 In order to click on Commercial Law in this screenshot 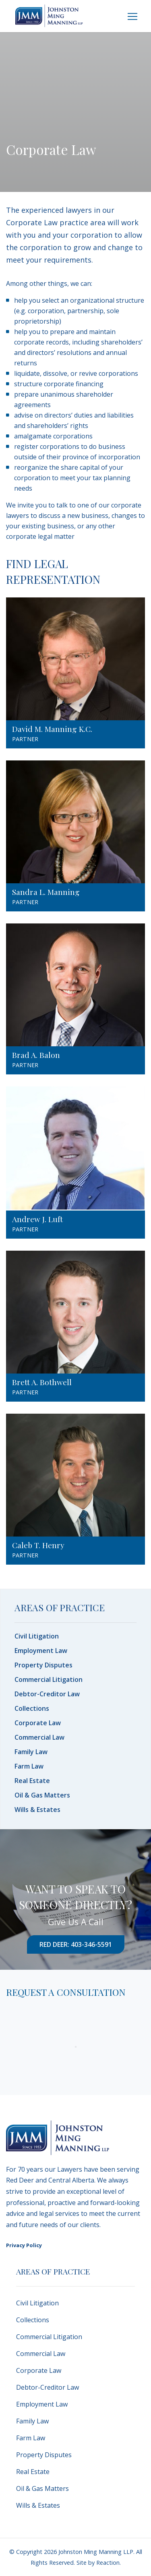, I will do `click(39, 1737)`.